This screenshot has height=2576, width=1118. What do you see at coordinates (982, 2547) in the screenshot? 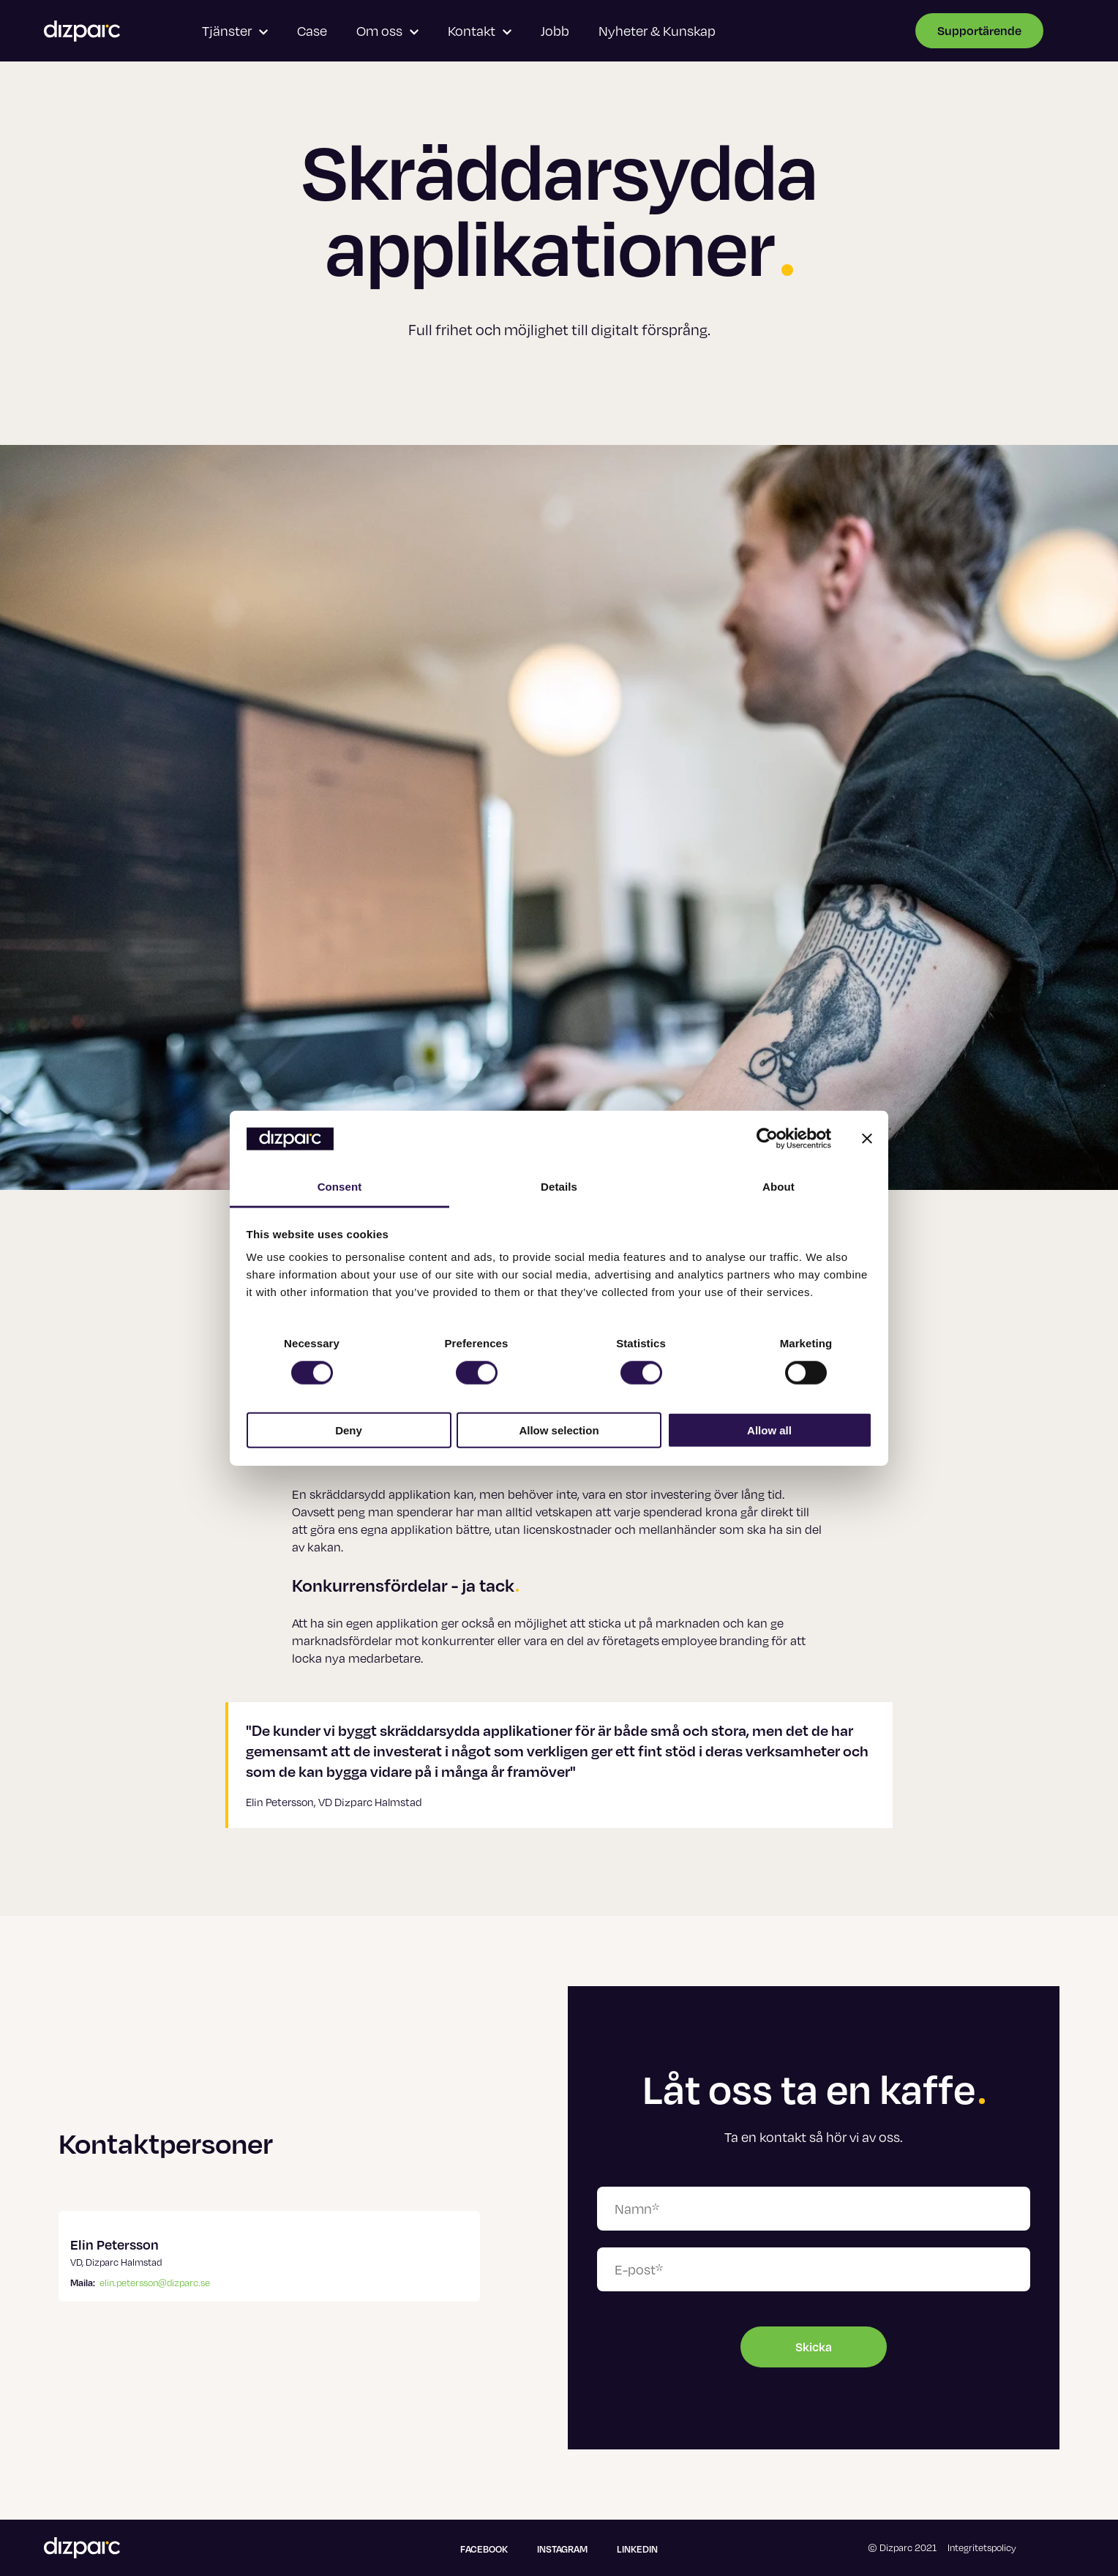
I see `Integritetspolicy` at bounding box center [982, 2547].